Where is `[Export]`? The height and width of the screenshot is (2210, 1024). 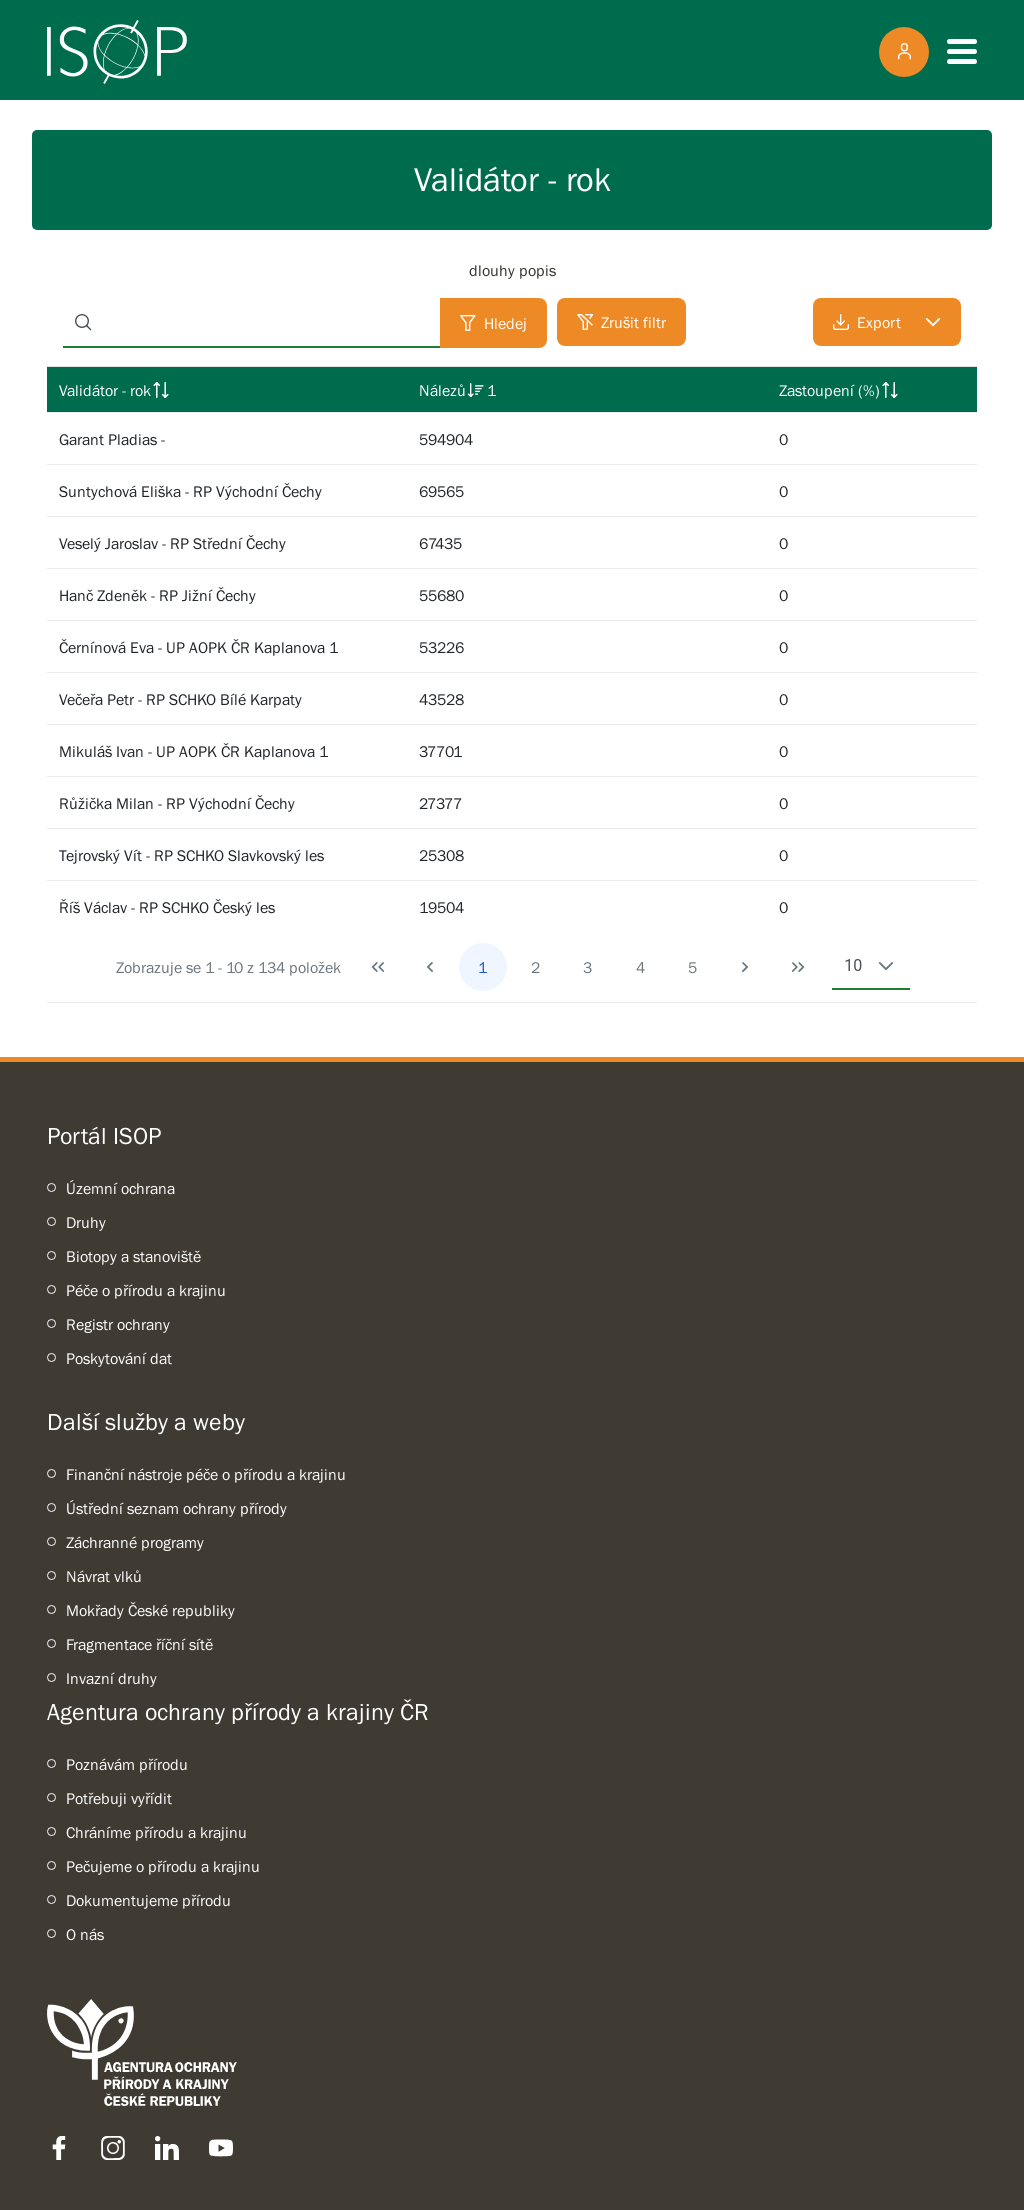 [Export] is located at coordinates (887, 322).